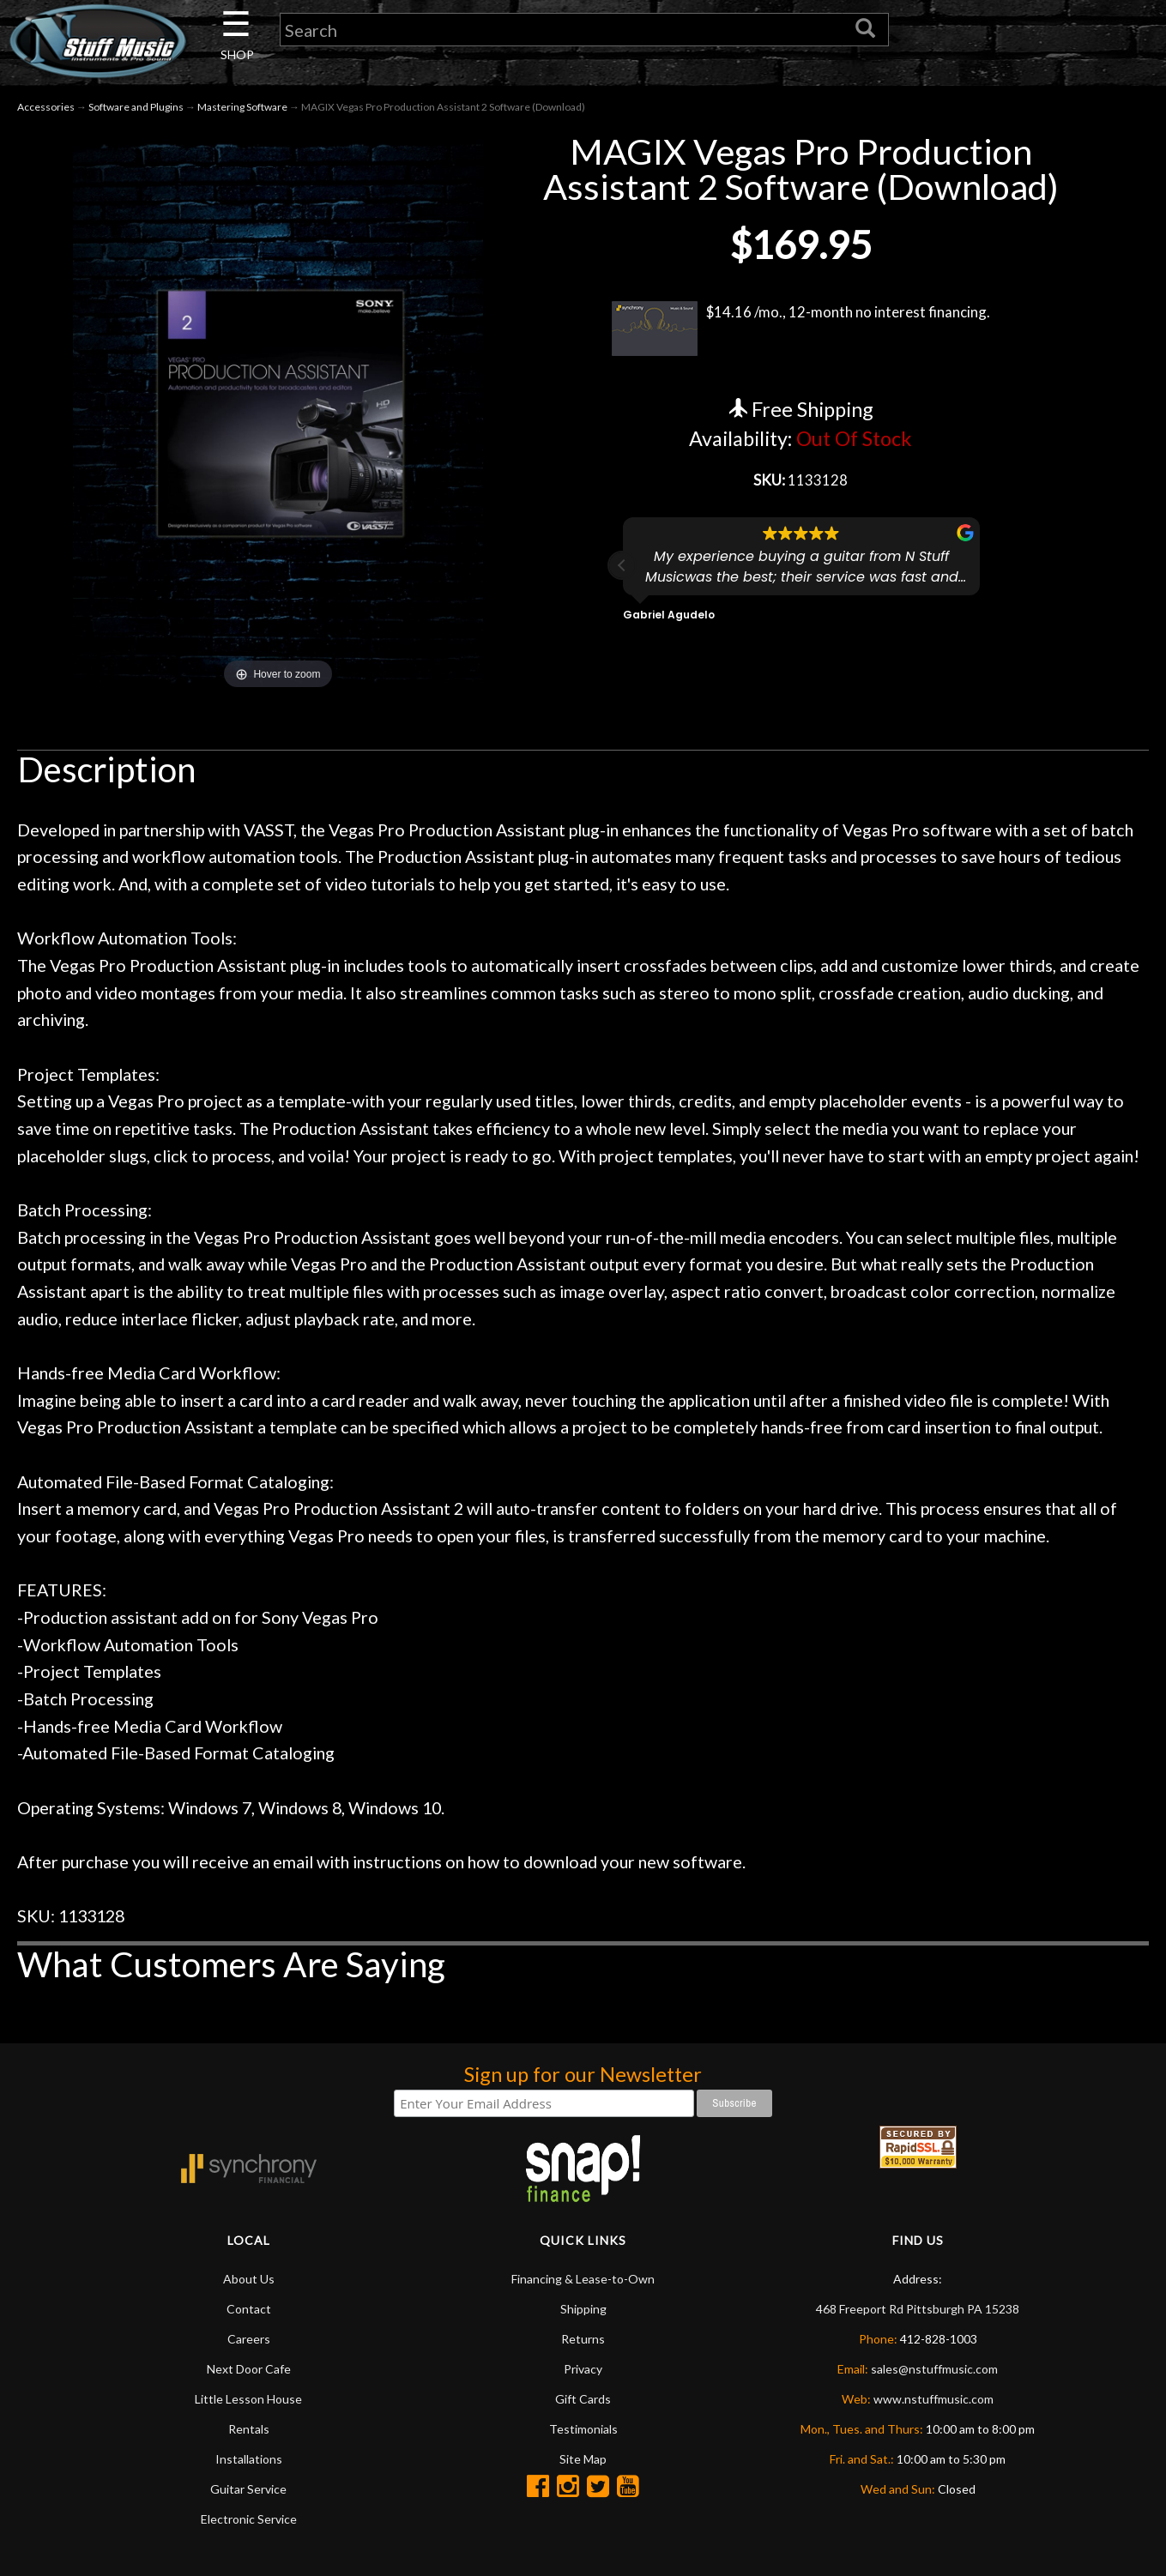 The width and height of the screenshot is (1166, 2576). Describe the element at coordinates (249, 2521) in the screenshot. I see `Electronic Service` at that location.